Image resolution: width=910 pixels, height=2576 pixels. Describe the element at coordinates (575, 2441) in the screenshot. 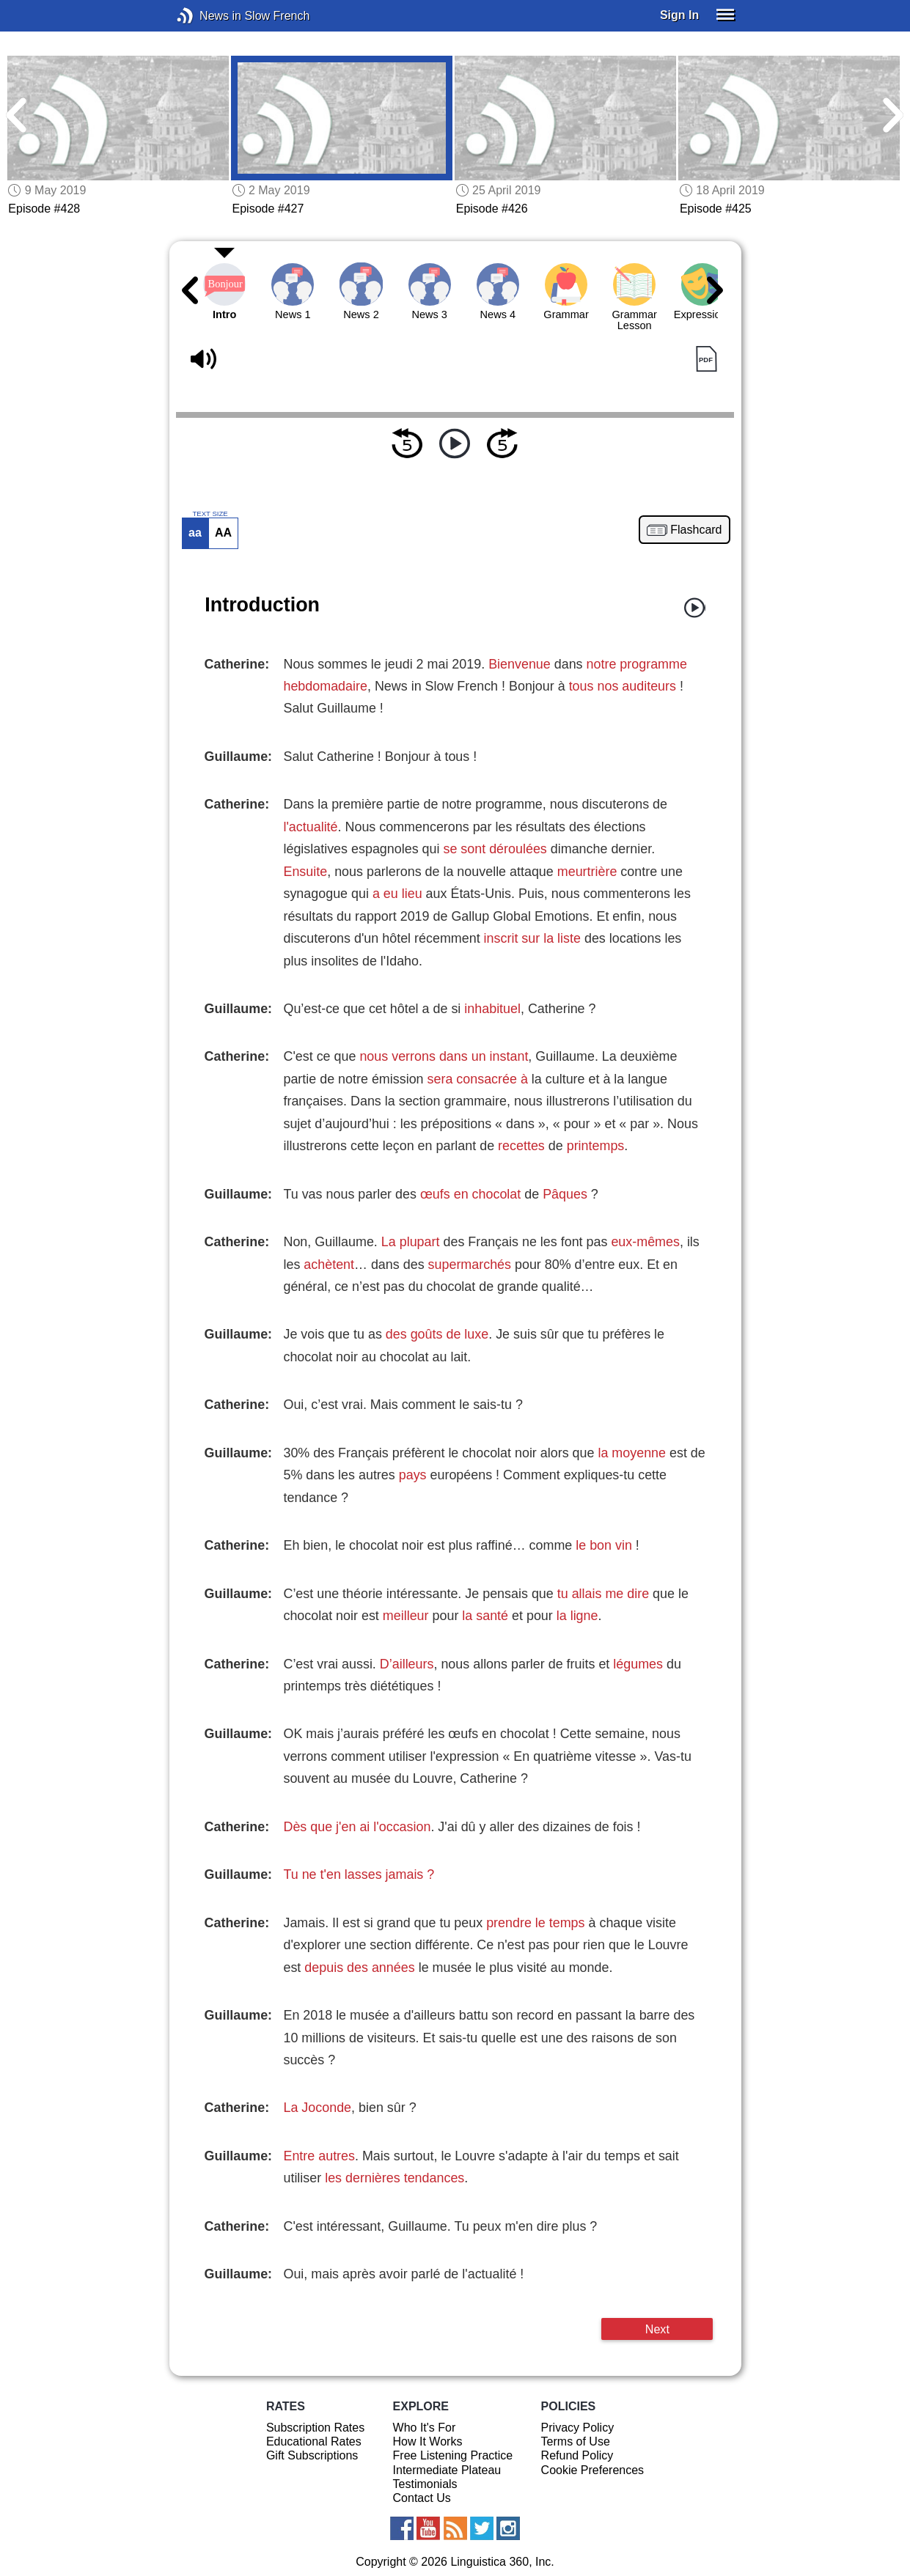

I see `Terms of Use` at that location.